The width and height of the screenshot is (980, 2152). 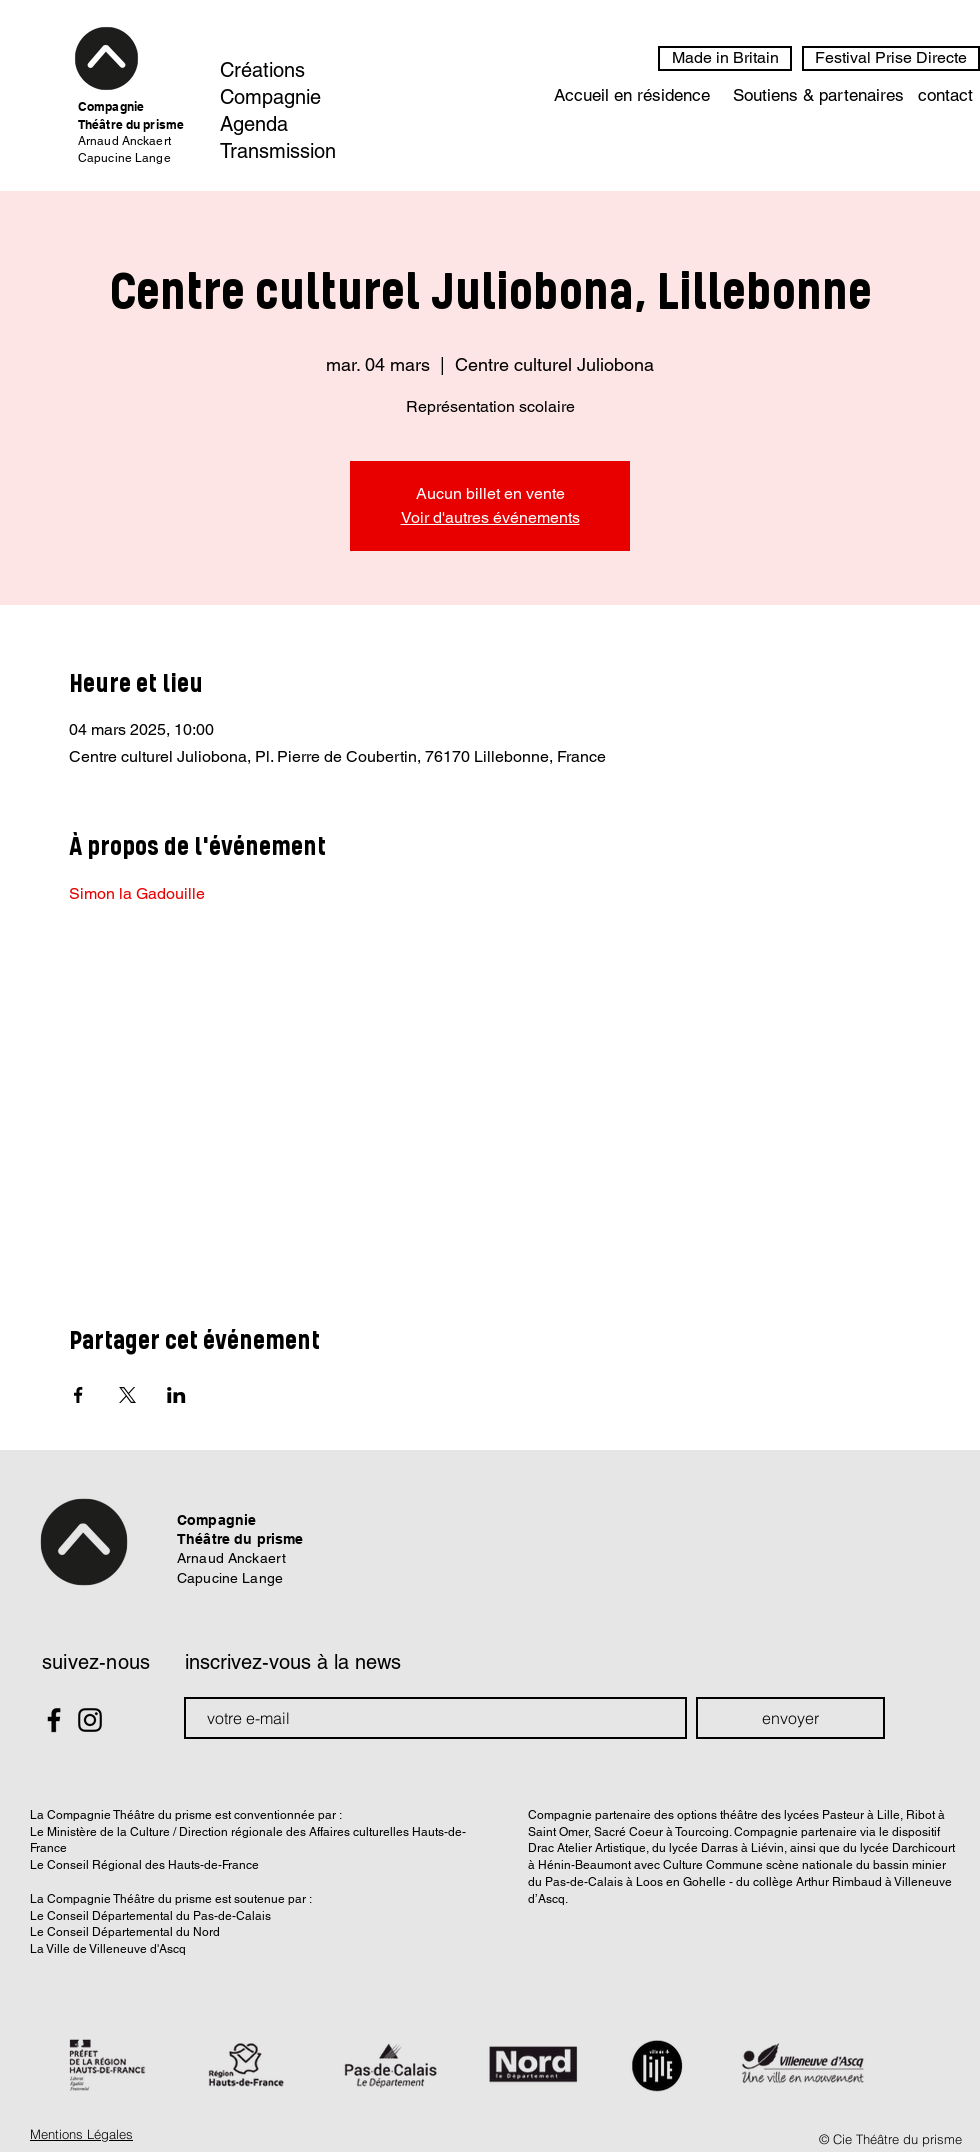 I want to click on Transmission, so click(x=278, y=151).